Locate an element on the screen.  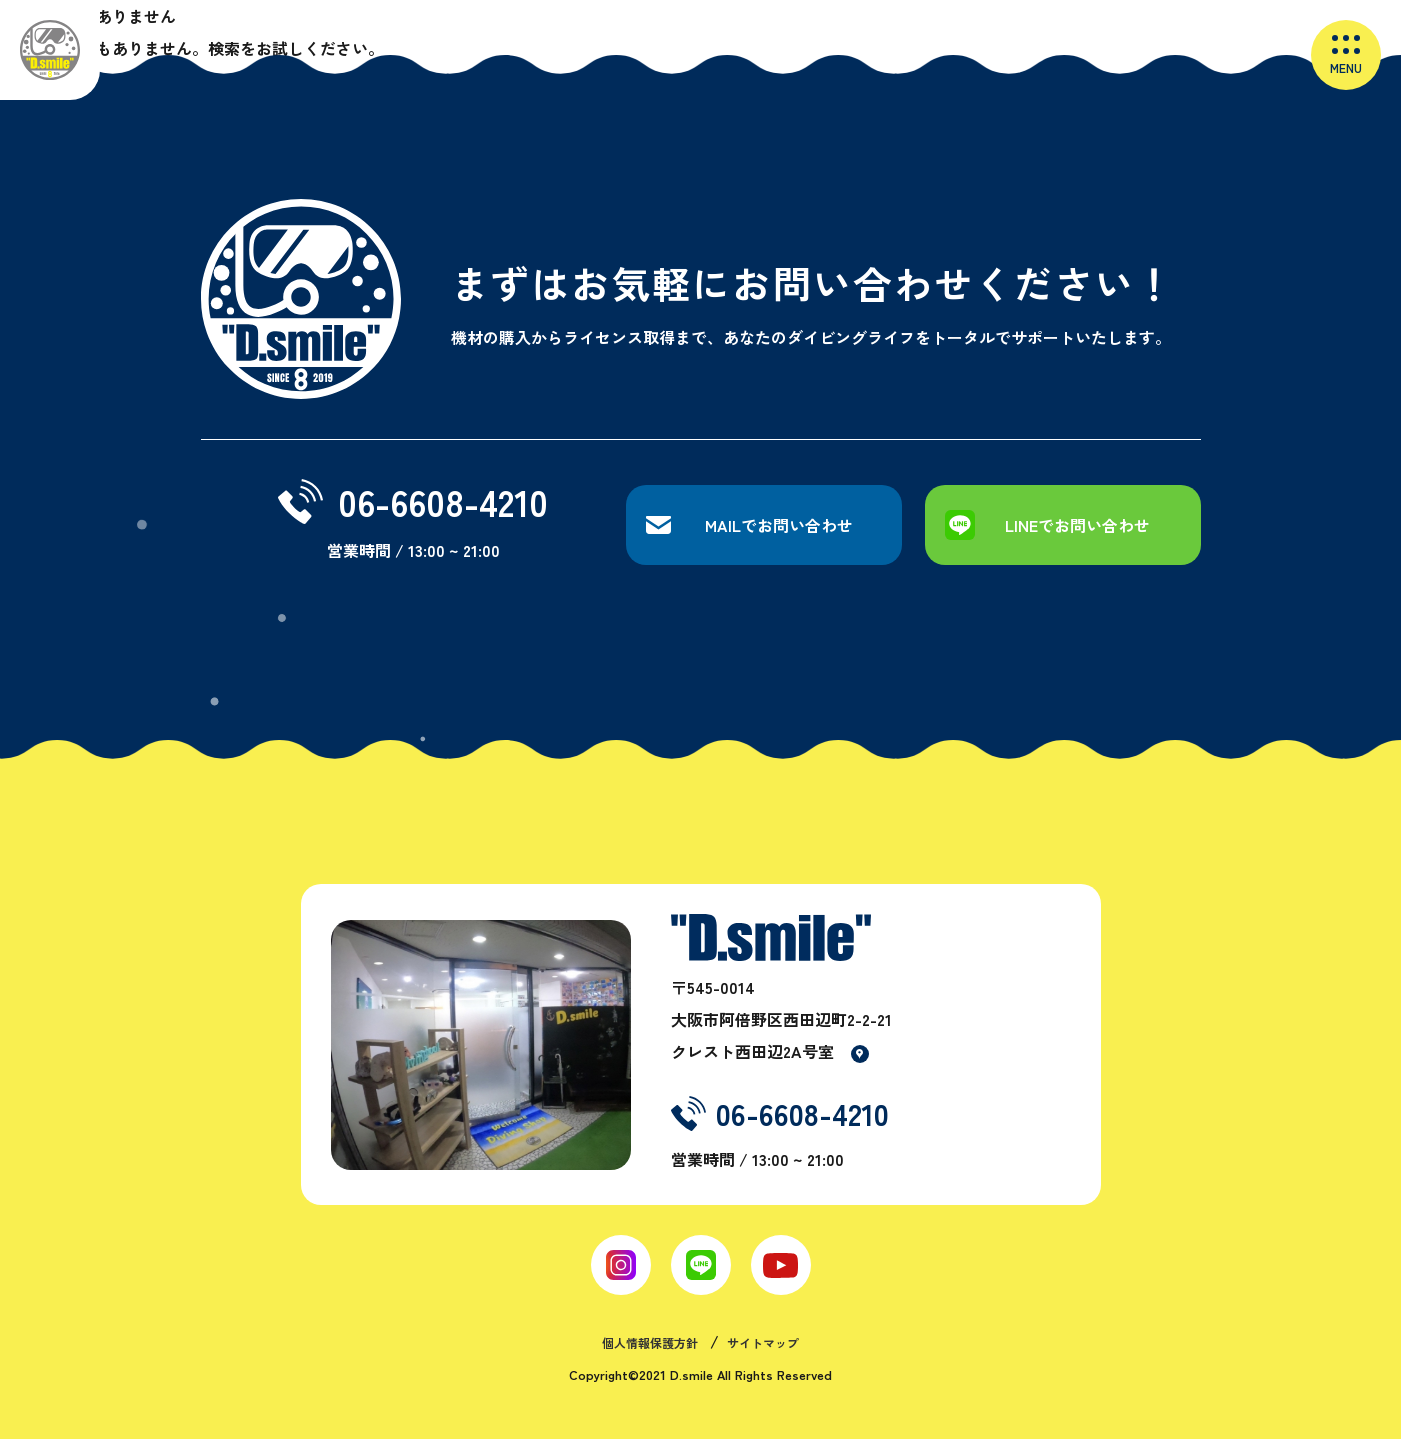
LINEでお問い合わせ is located at coordinates (1077, 525).